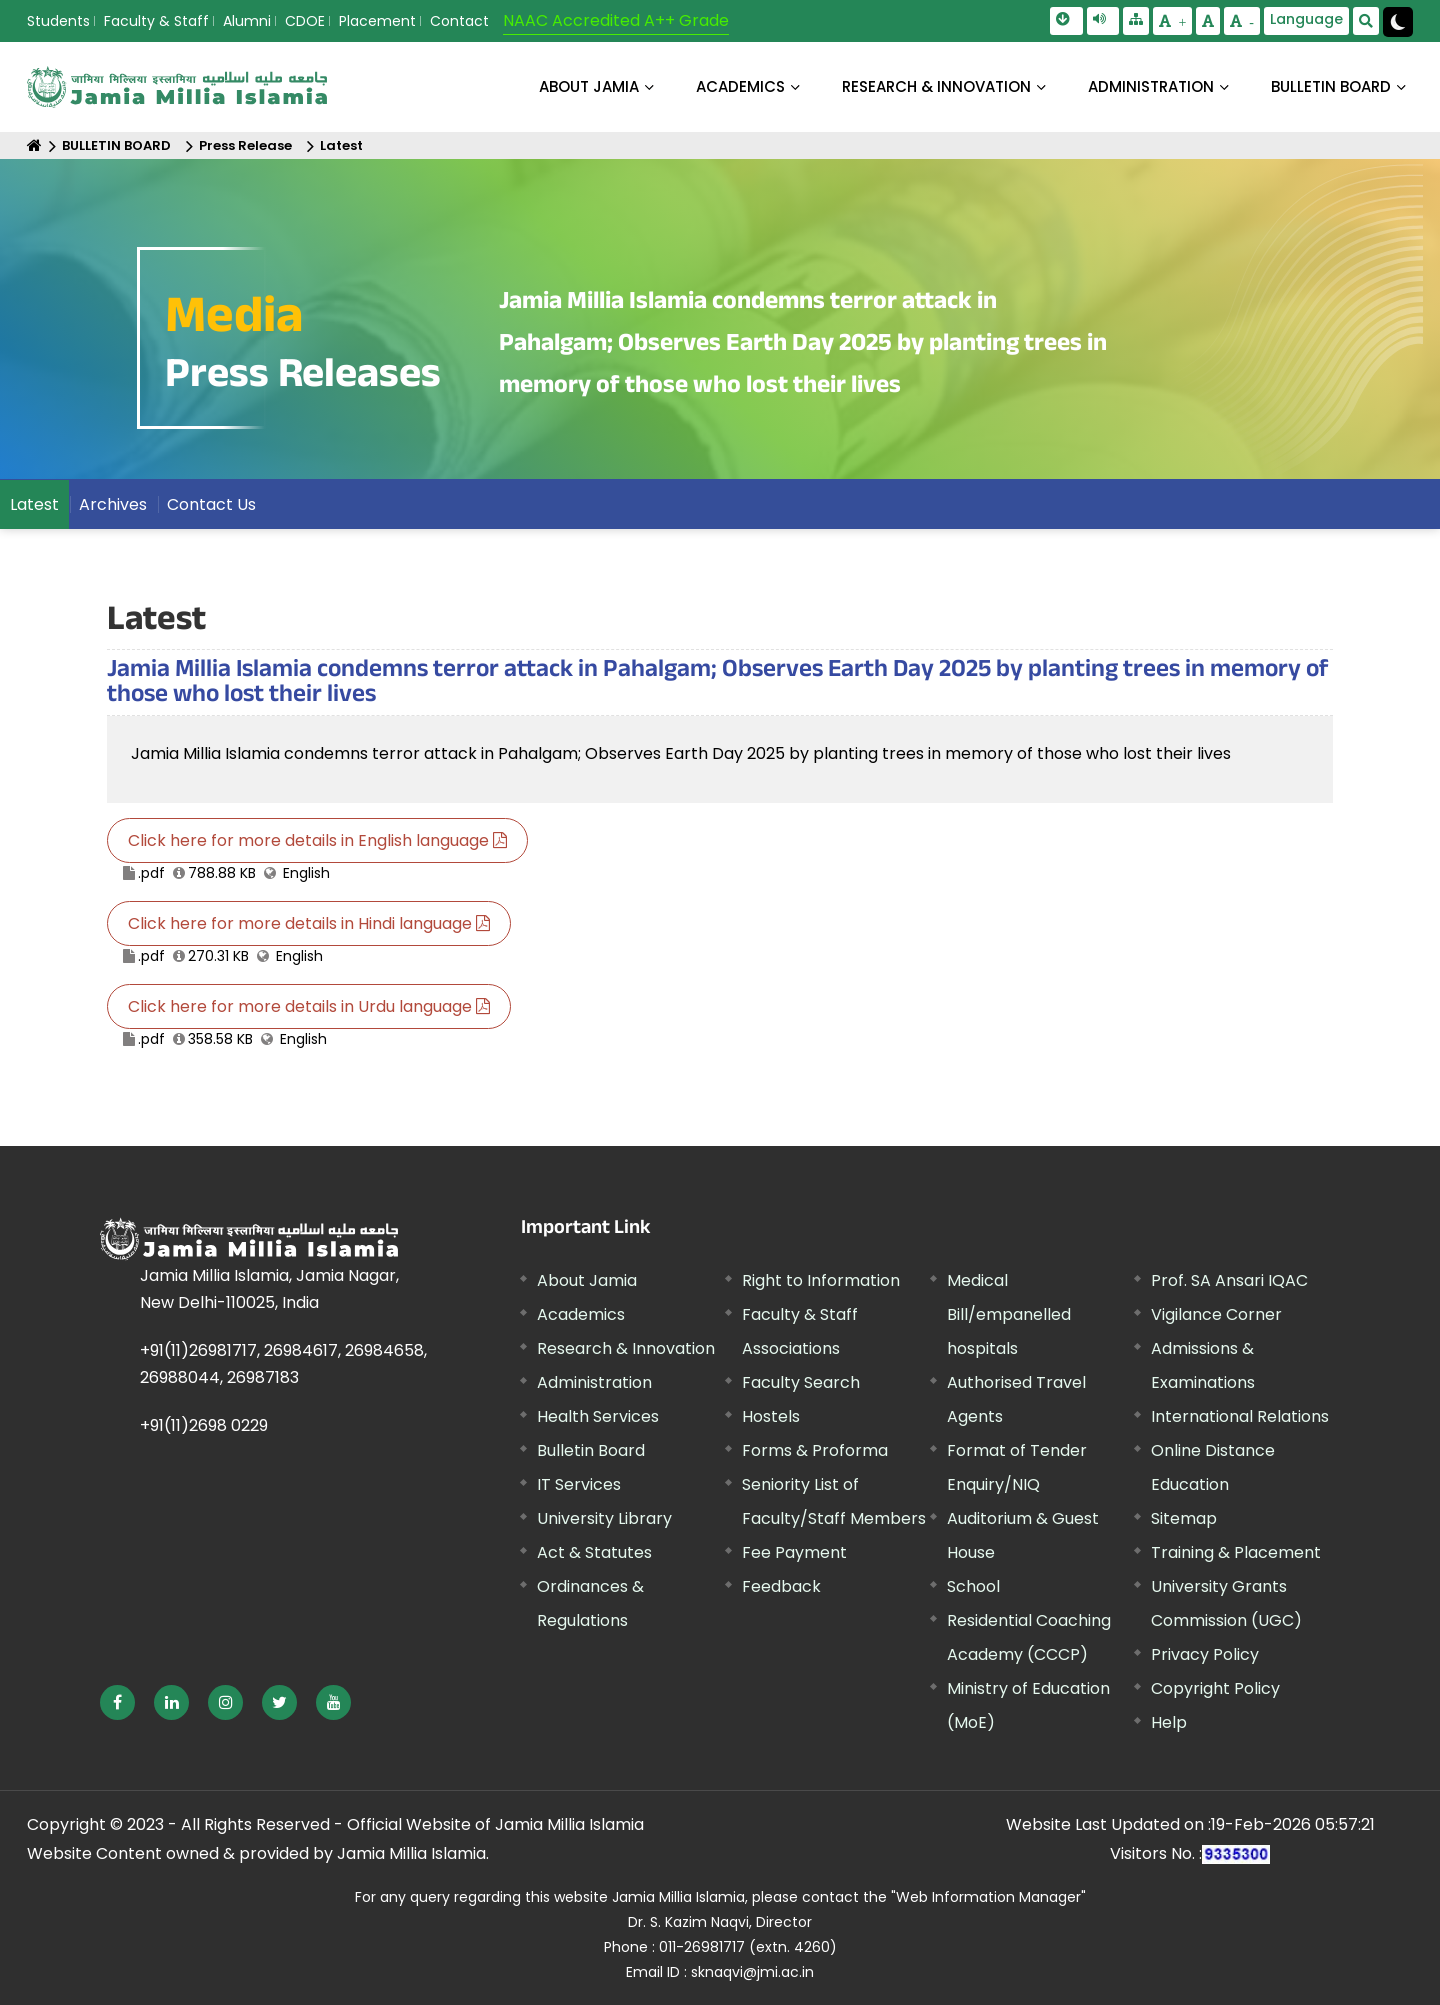  What do you see at coordinates (598, 1416) in the screenshot?
I see `Health Services` at bounding box center [598, 1416].